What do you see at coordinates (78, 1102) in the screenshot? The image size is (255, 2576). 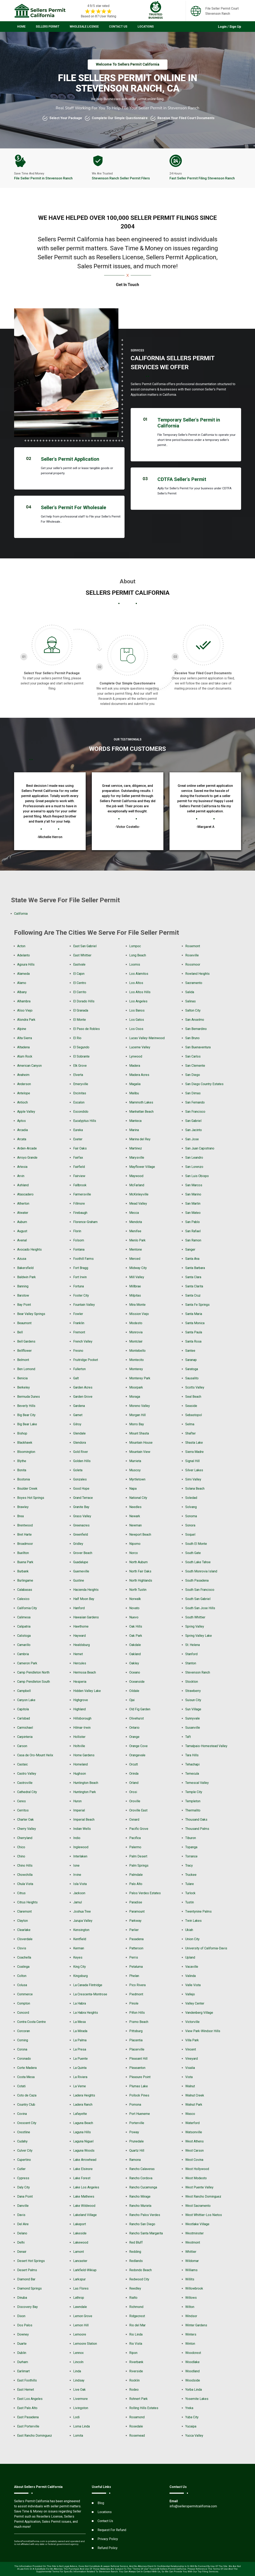 I see `Escalon` at bounding box center [78, 1102].